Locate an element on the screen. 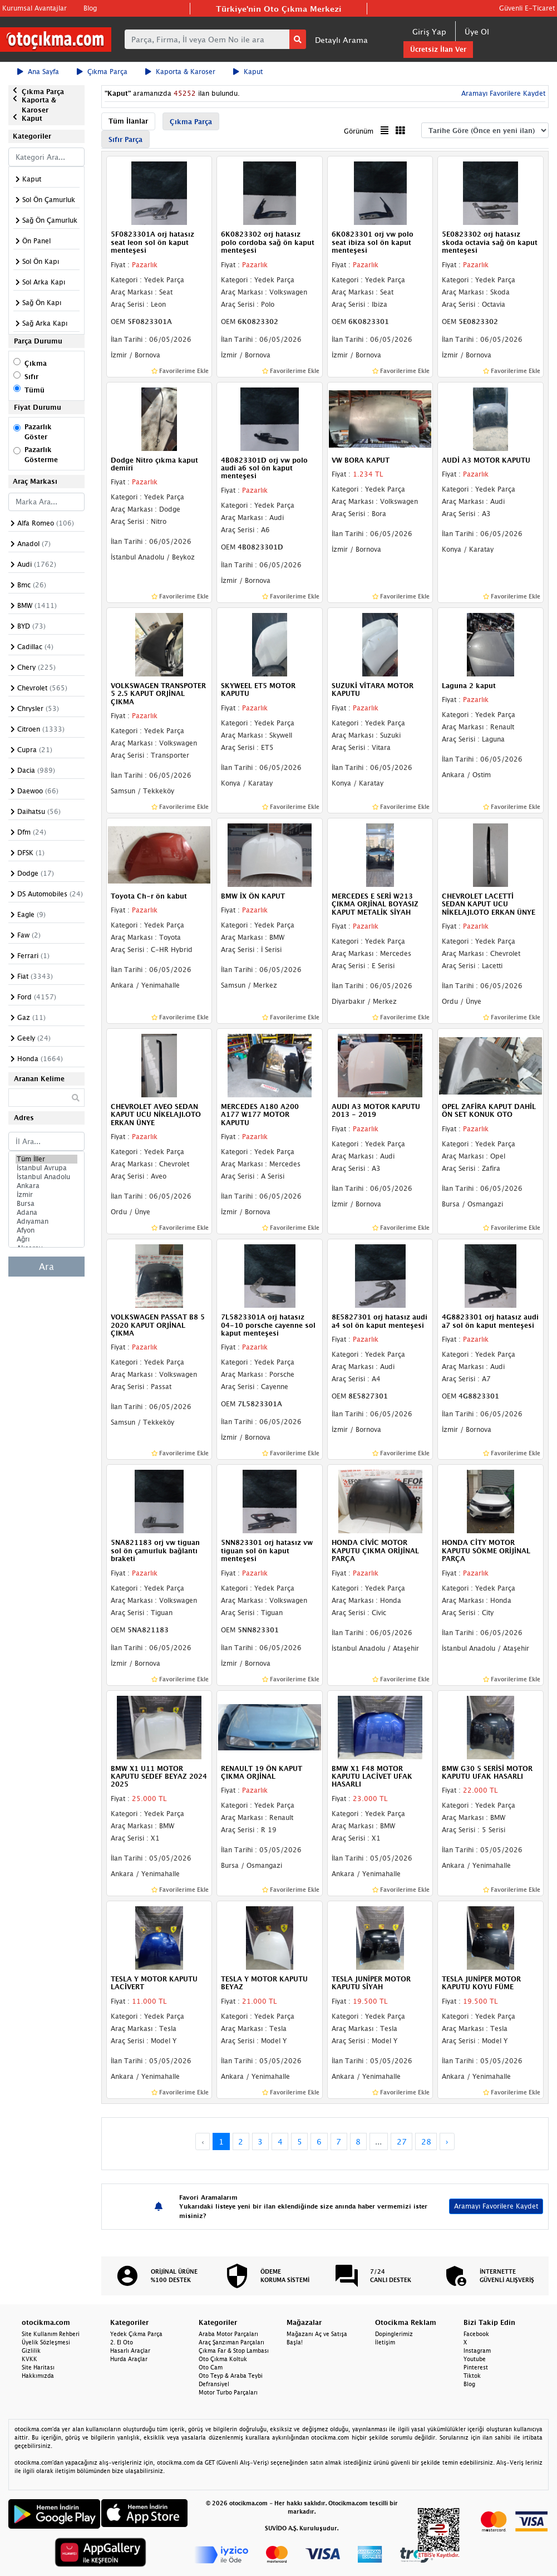 This screenshot has width=557, height=2576. Bursa is located at coordinates (46, 1203).